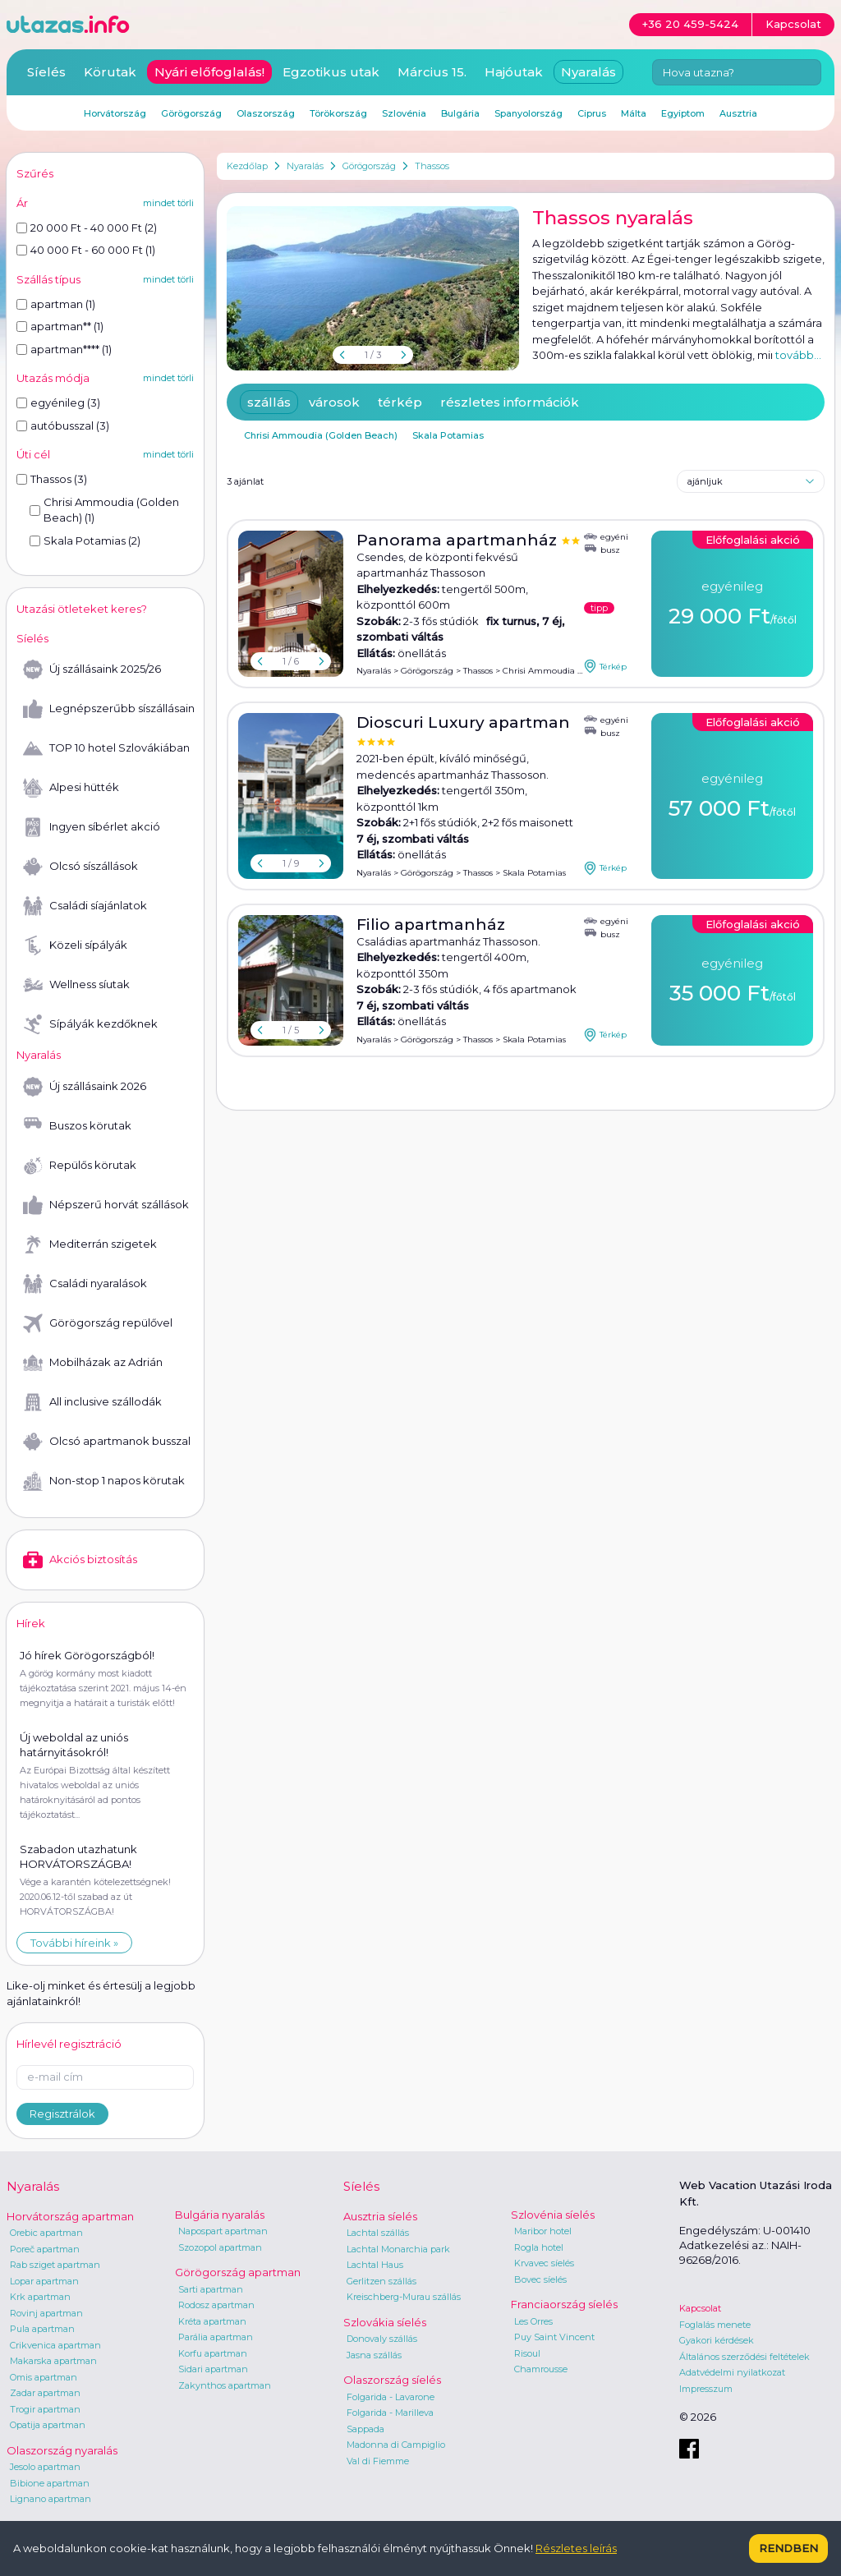 This screenshot has width=841, height=2576. Describe the element at coordinates (220, 2247) in the screenshot. I see `Szozopol apartman` at that location.